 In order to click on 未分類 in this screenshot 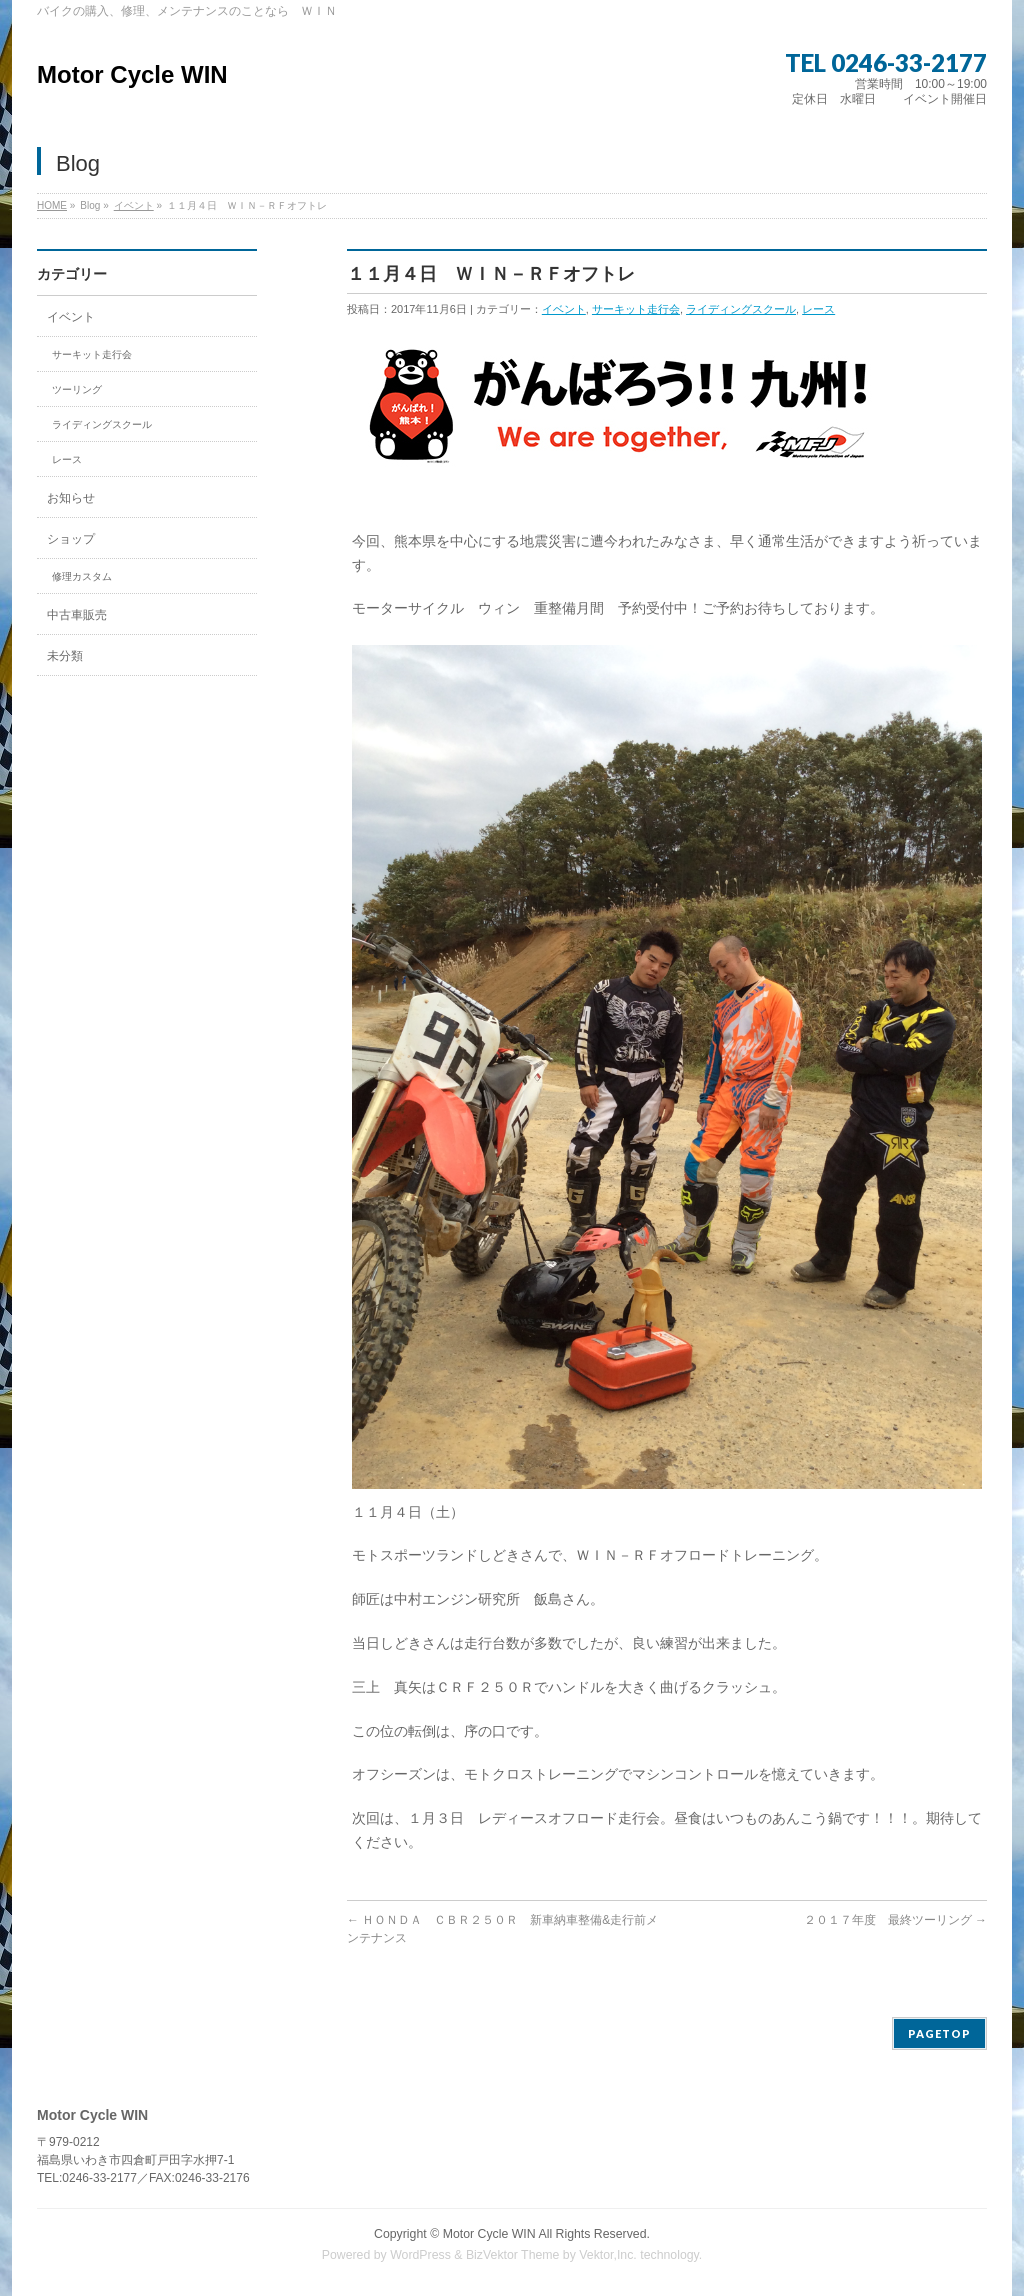, I will do `click(65, 656)`.